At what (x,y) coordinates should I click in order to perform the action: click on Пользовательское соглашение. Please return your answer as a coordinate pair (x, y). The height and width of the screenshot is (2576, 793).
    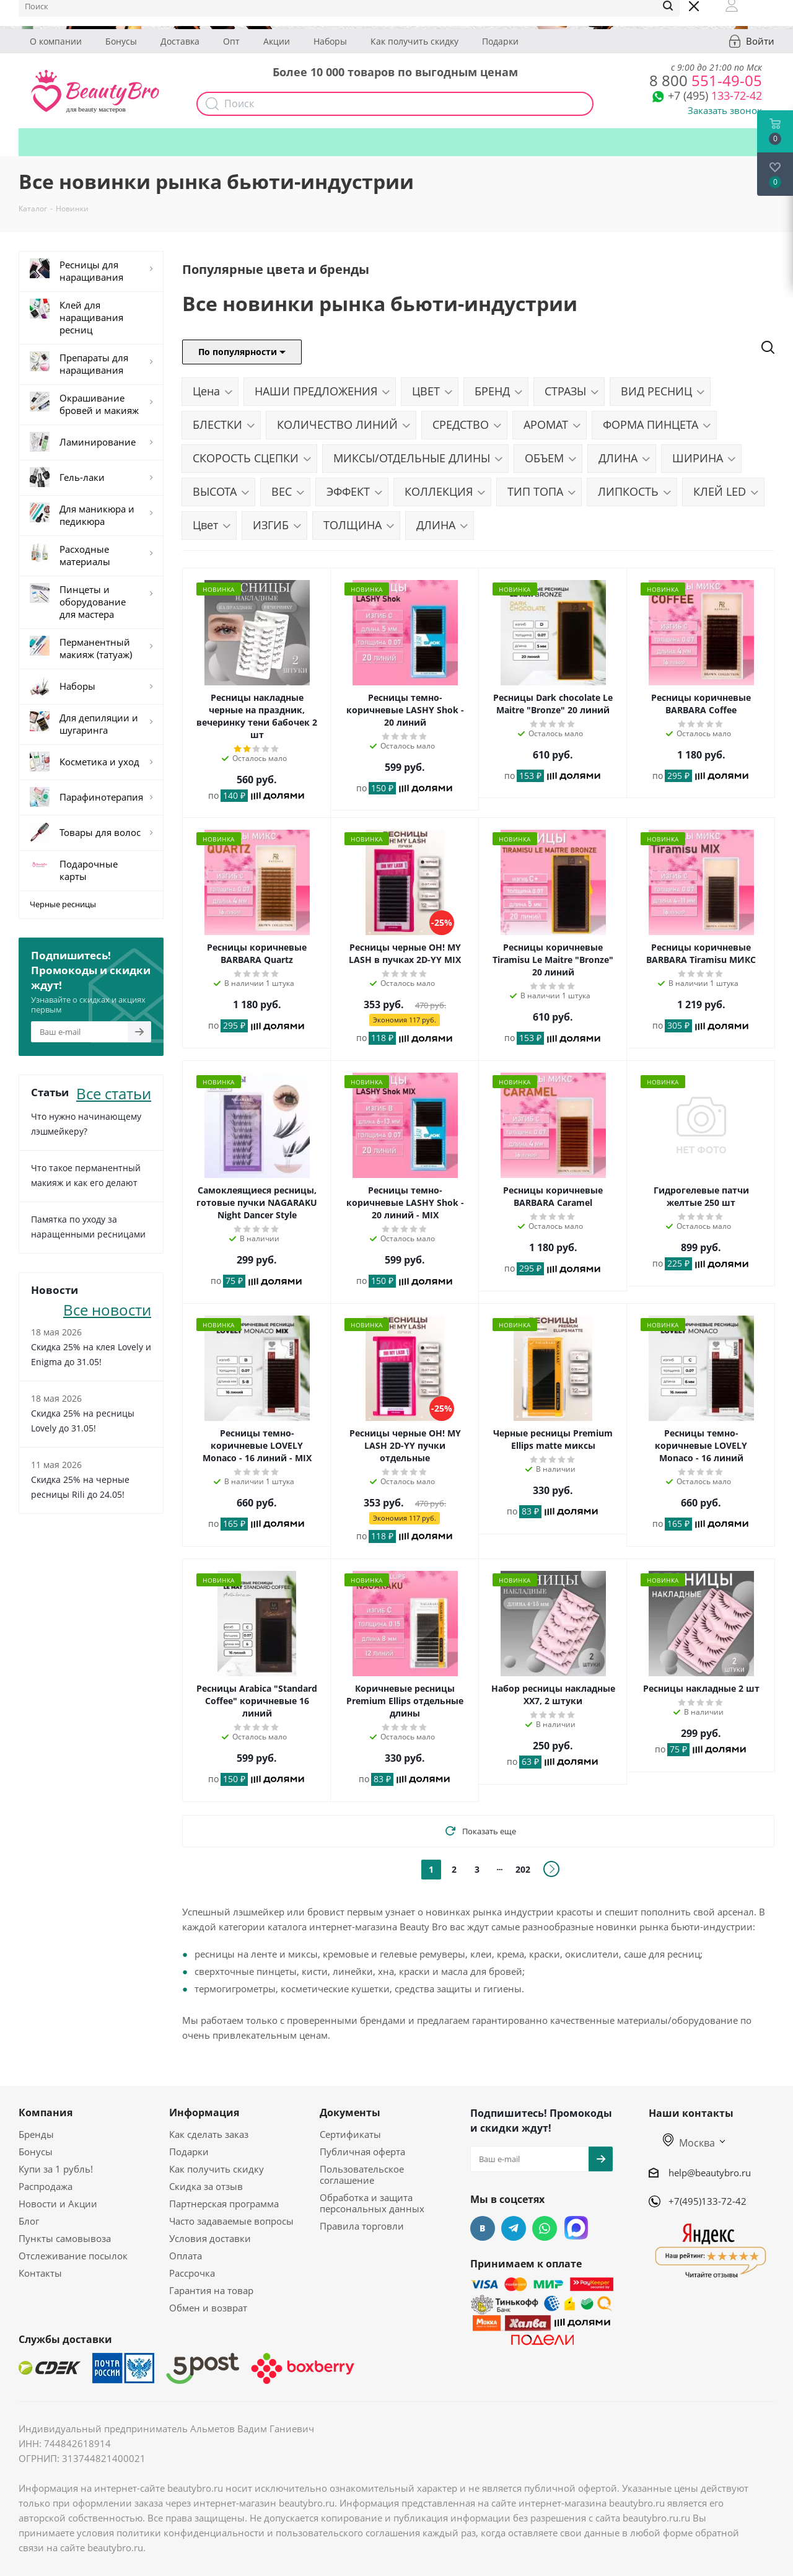
    Looking at the image, I should click on (362, 2174).